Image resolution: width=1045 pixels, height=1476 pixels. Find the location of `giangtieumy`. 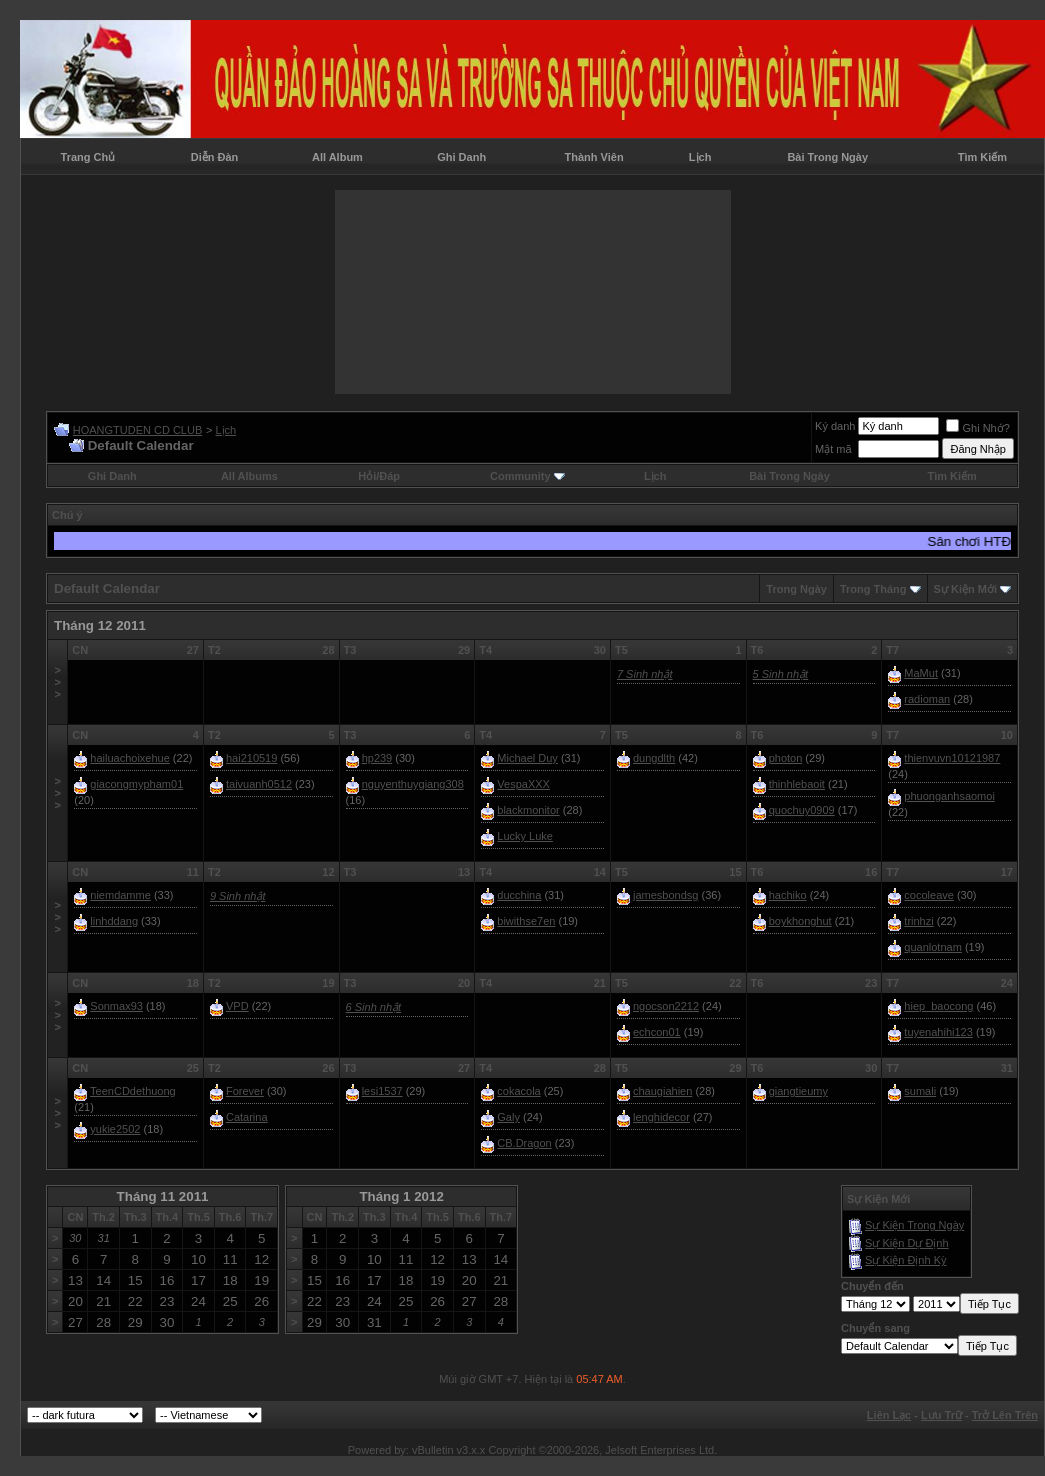

giangtieumy is located at coordinates (798, 1091).